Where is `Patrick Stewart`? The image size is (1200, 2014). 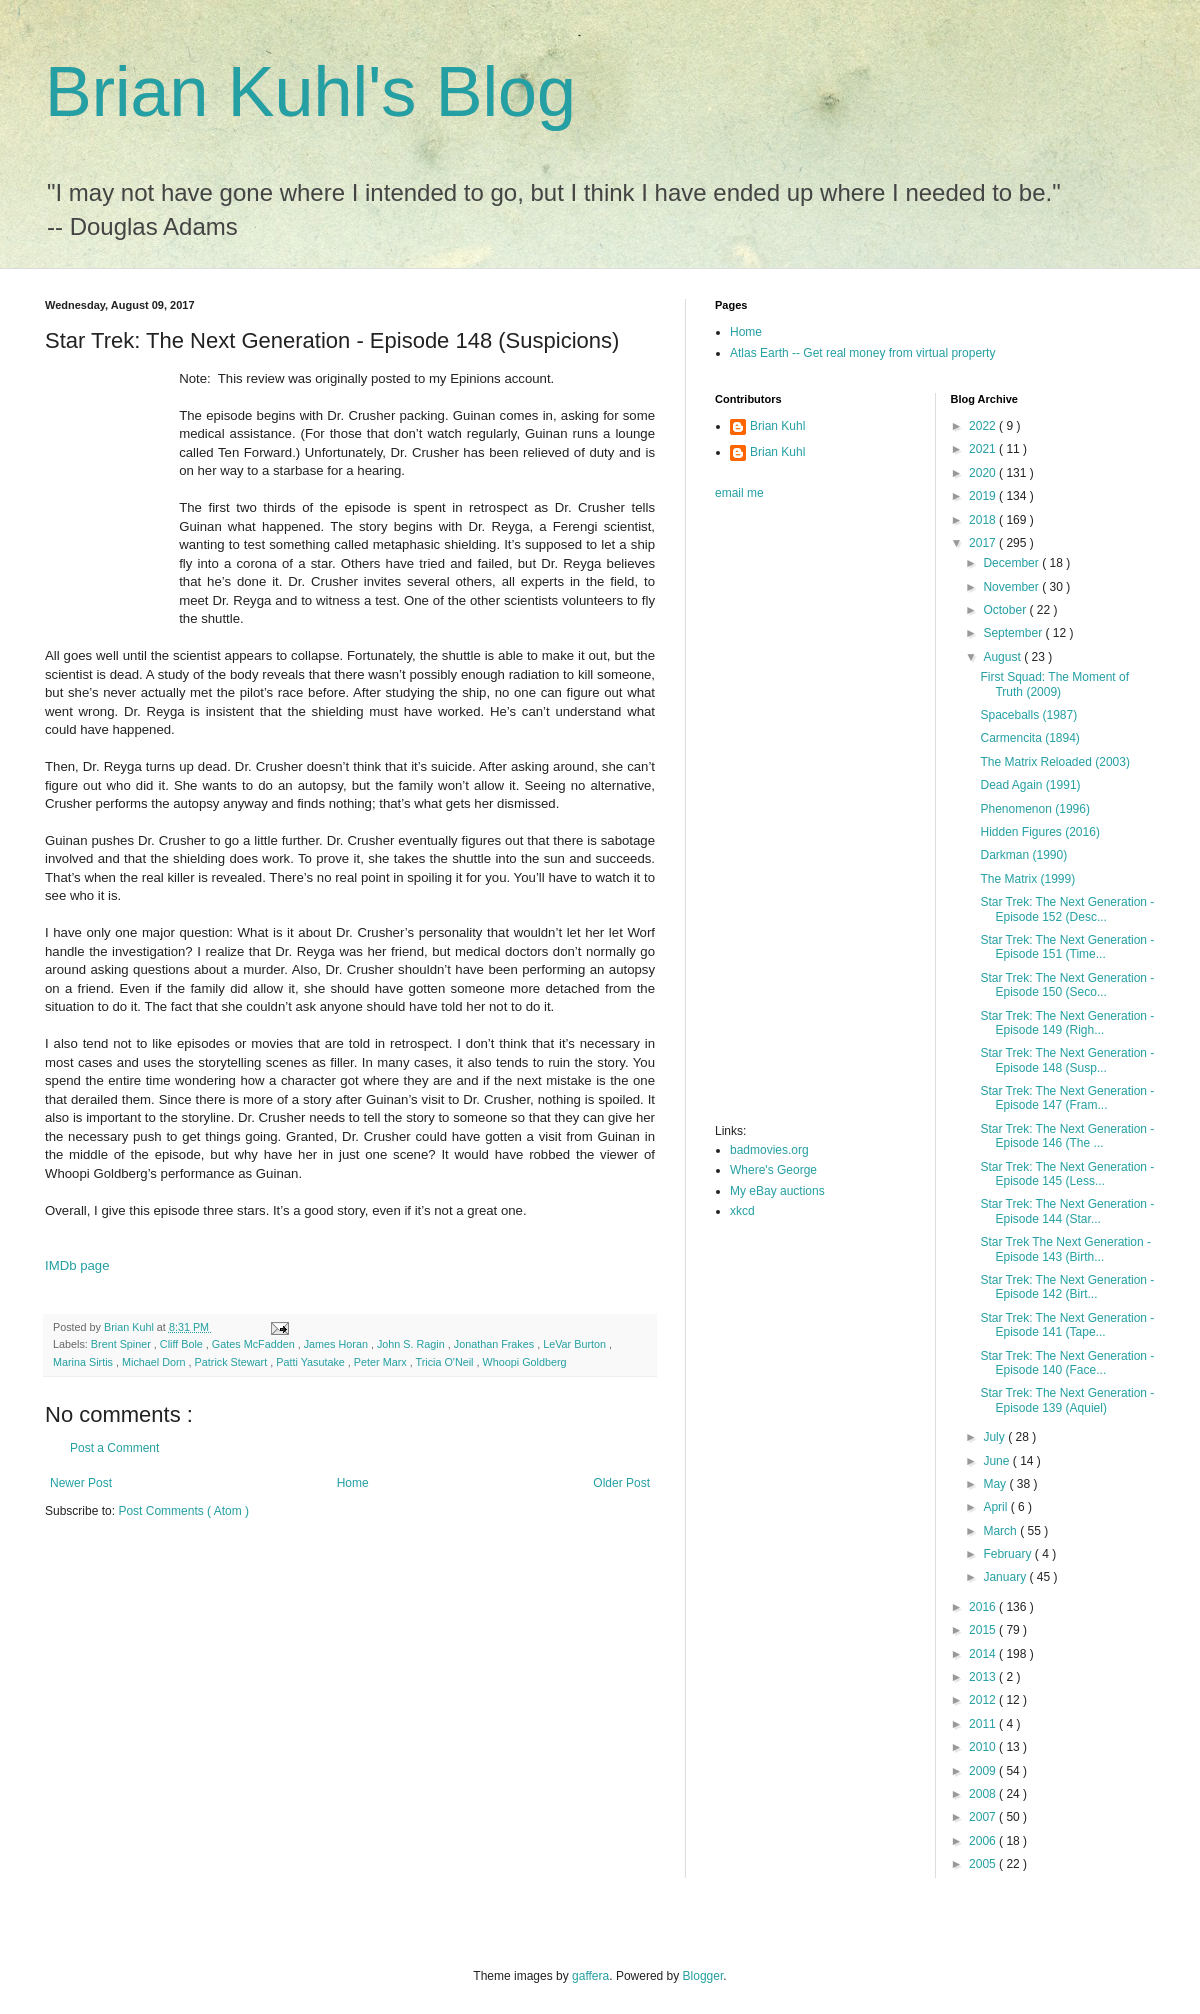 Patrick Stewart is located at coordinates (233, 1362).